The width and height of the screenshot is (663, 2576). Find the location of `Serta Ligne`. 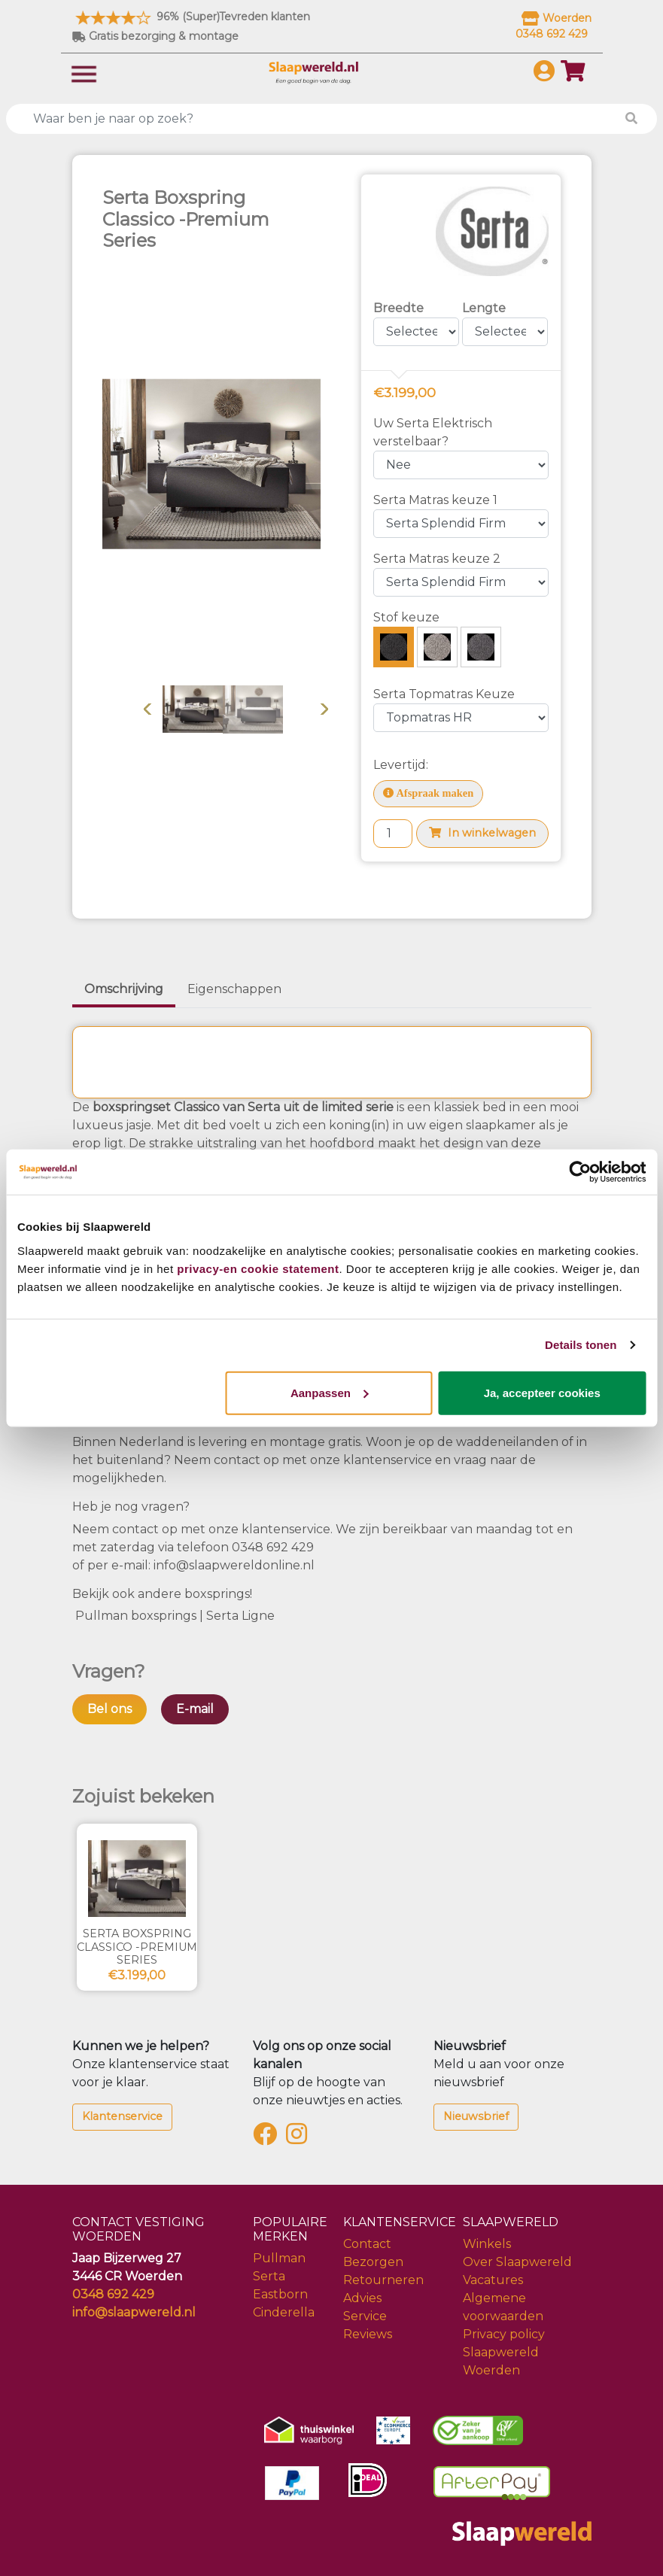

Serta Ligne is located at coordinates (242, 1615).